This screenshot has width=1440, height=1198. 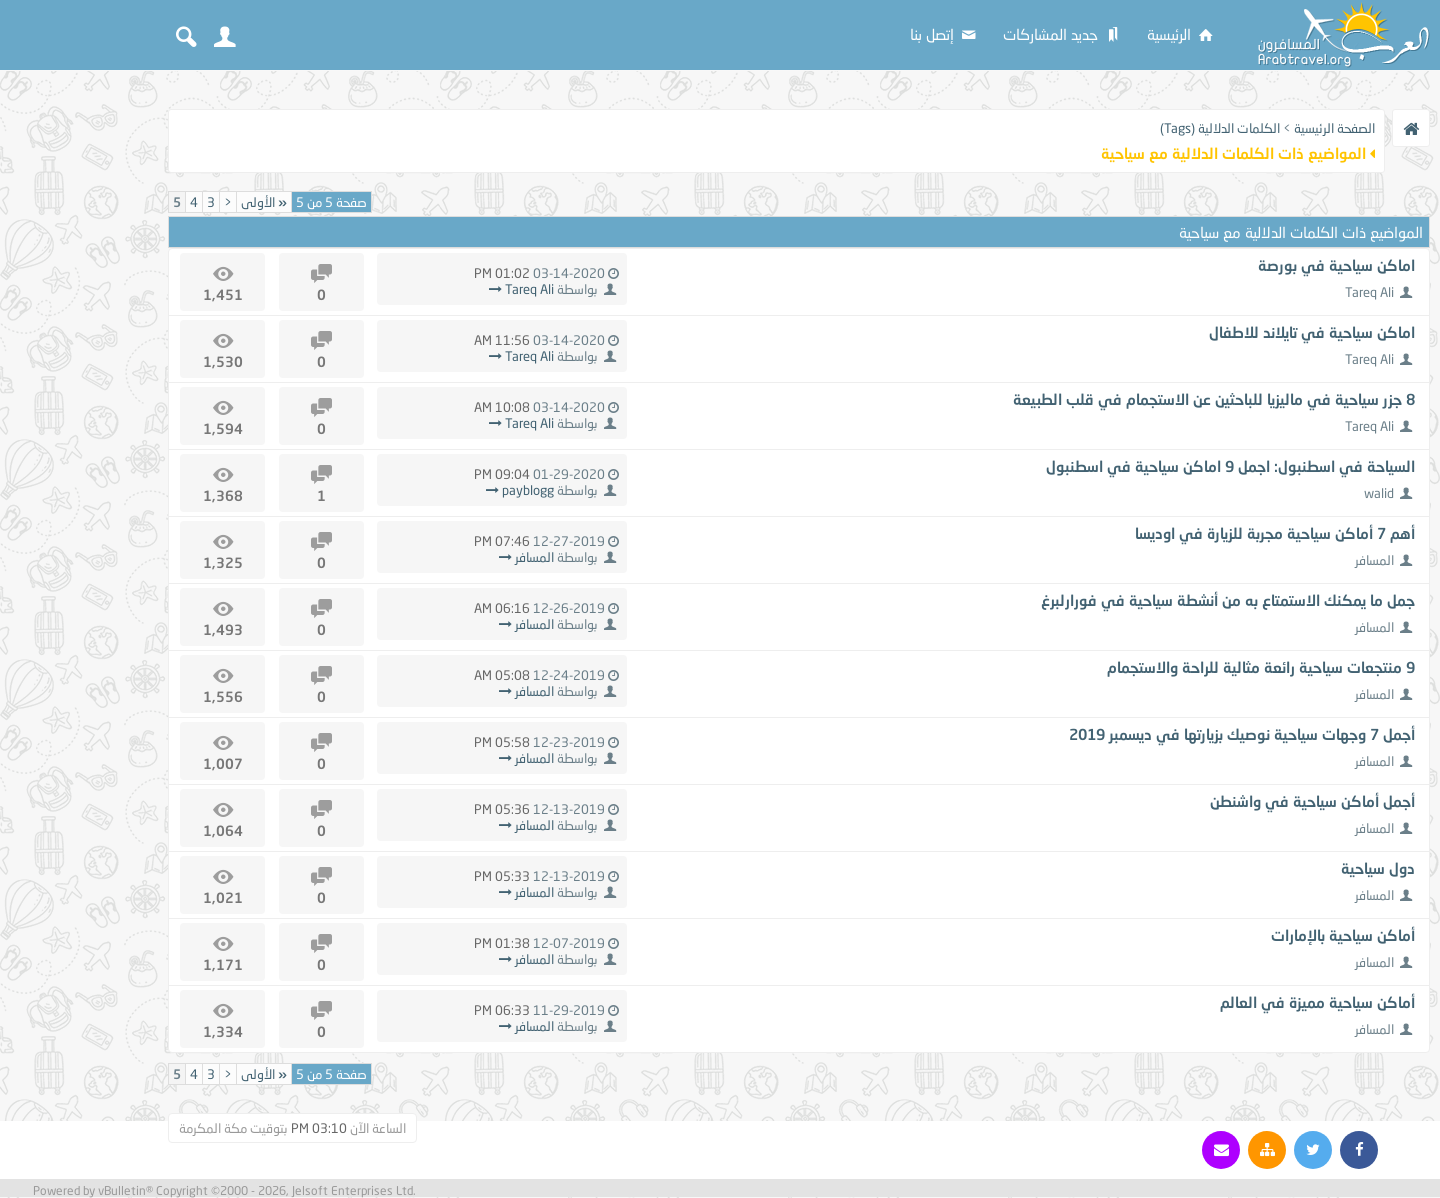 I want to click on 9 منتجعات سياحية رائعة مثالية للراحة والاستجمام, so click(x=1261, y=667).